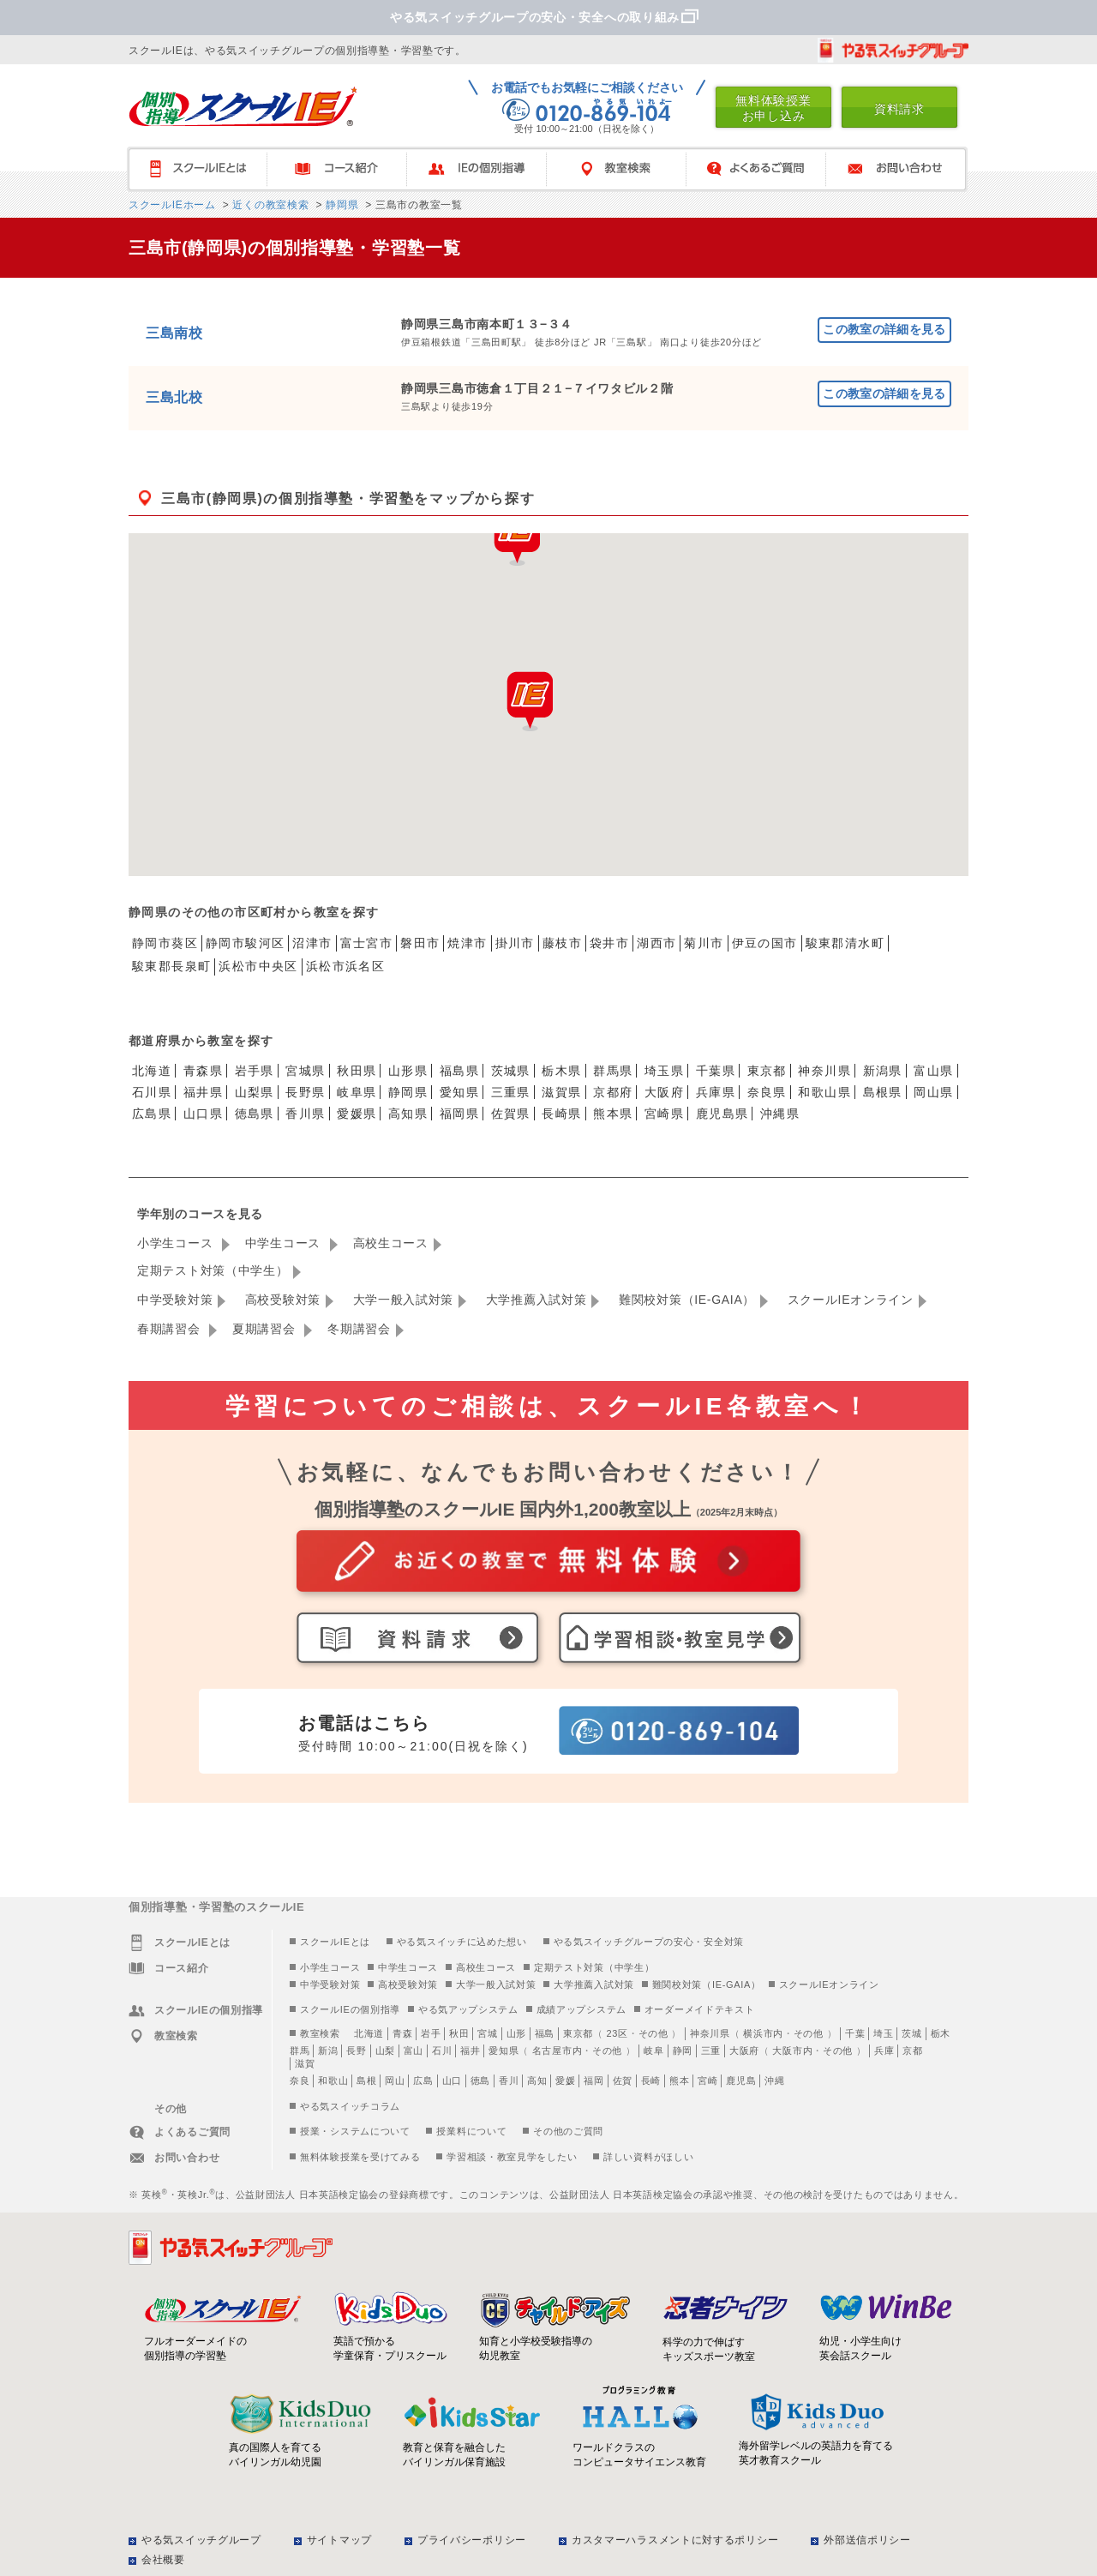 The image size is (1097, 2576). Describe the element at coordinates (561, 1092) in the screenshot. I see `滋賀県` at that location.